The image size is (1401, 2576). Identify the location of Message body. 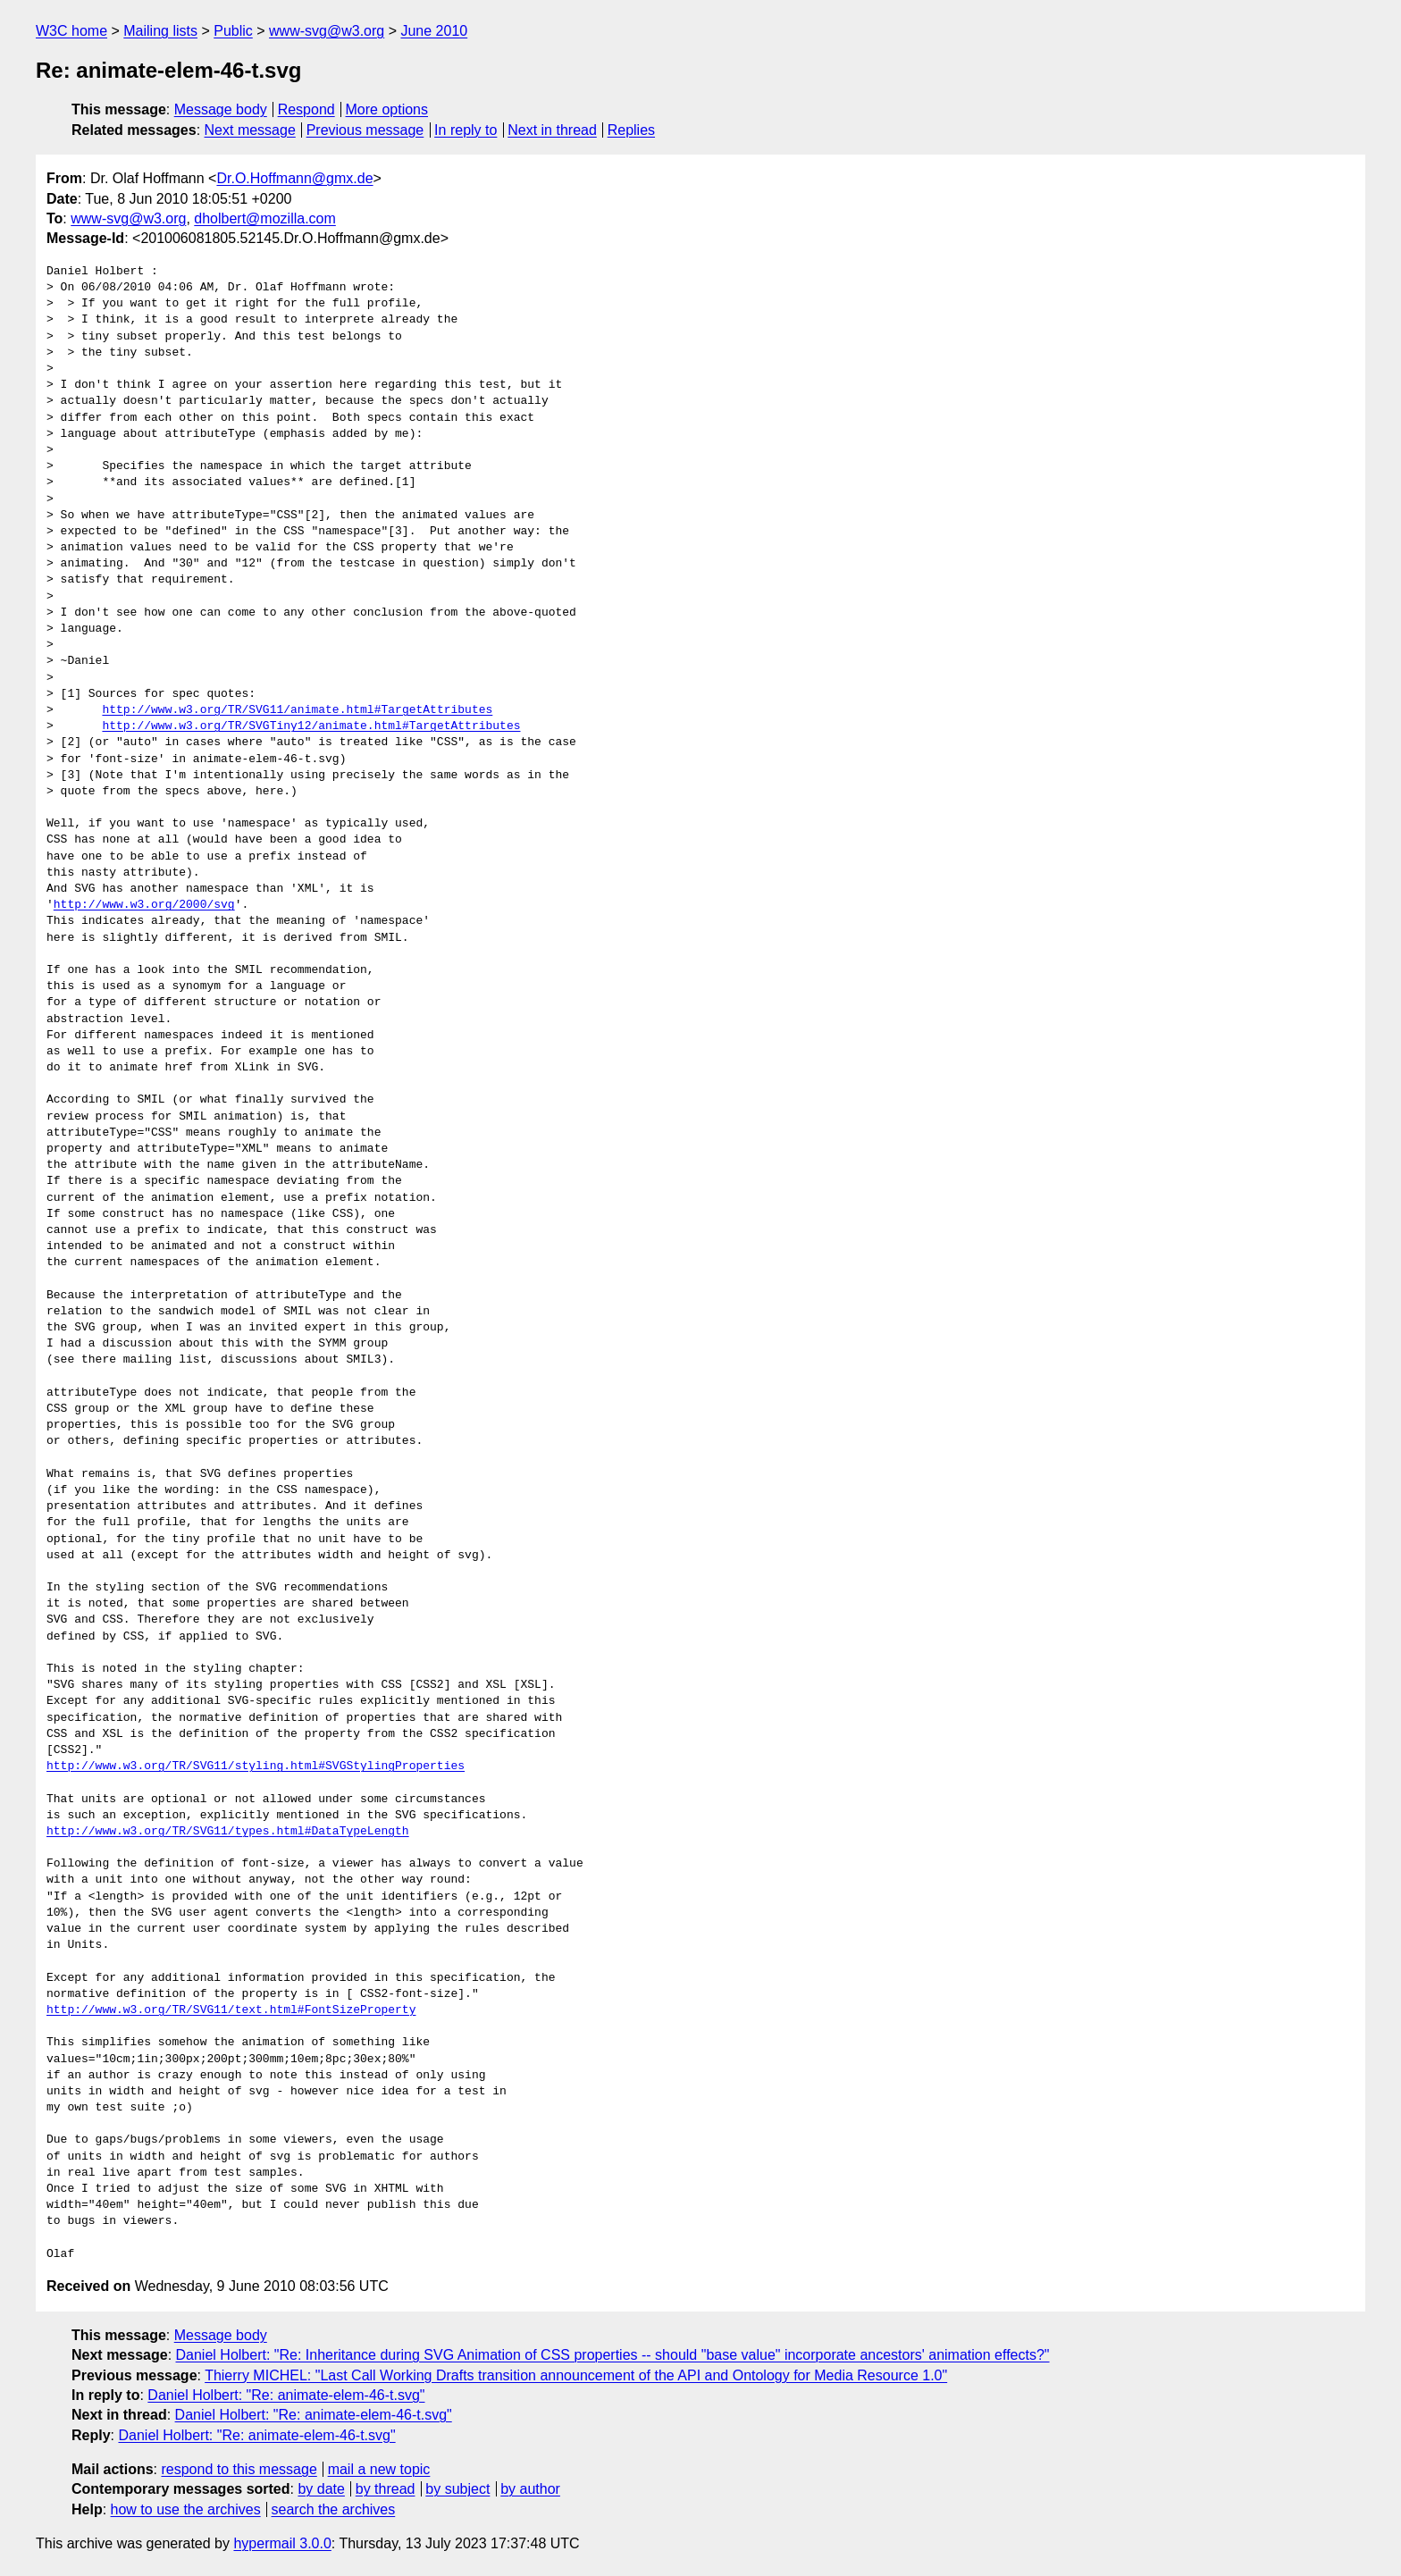
(220, 109).